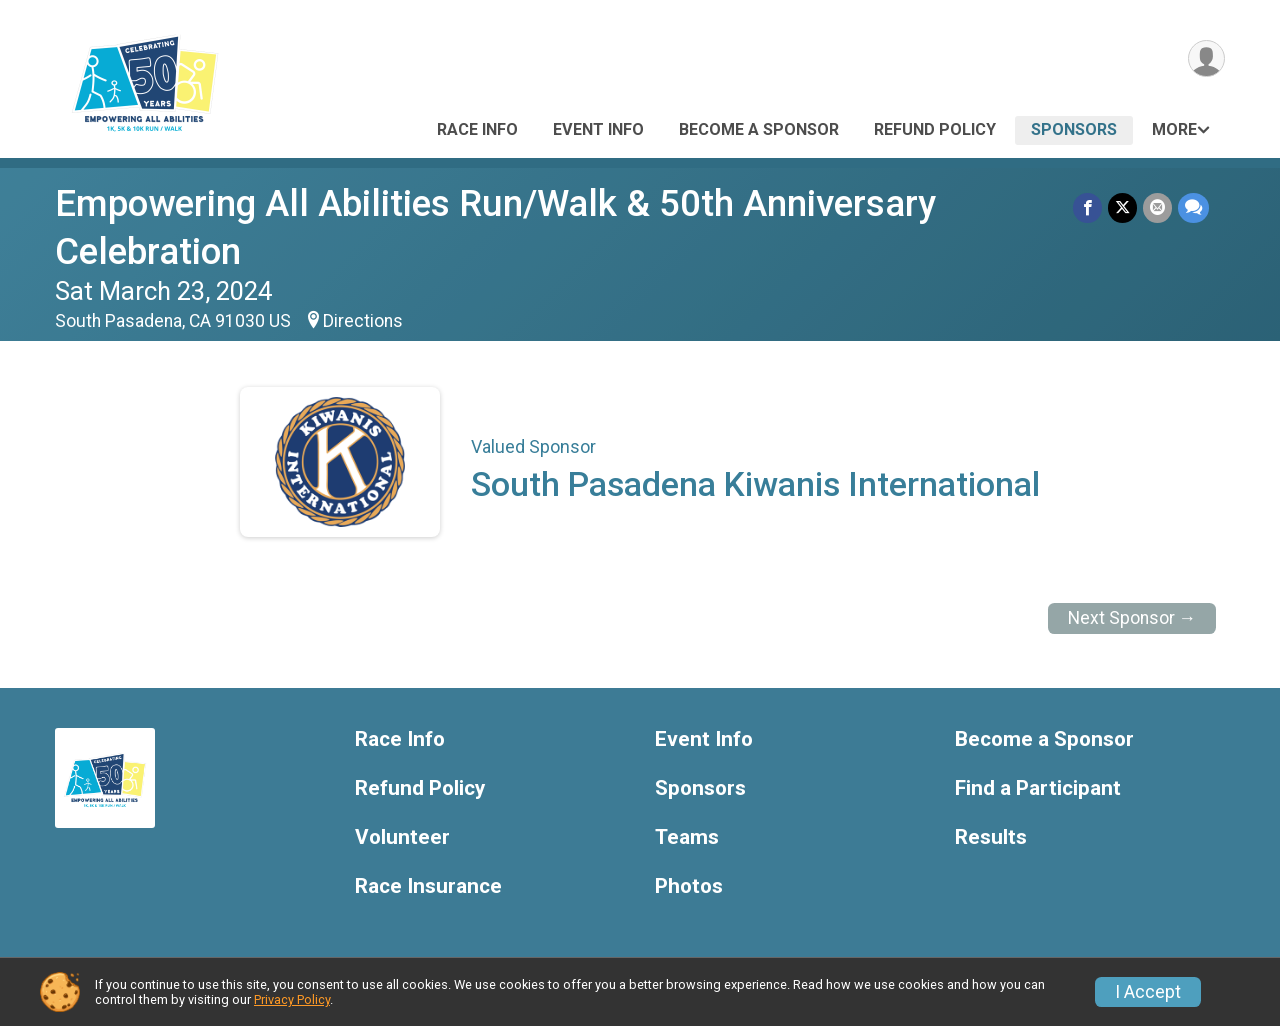  I want to click on Sponsors, so click(1074, 129).